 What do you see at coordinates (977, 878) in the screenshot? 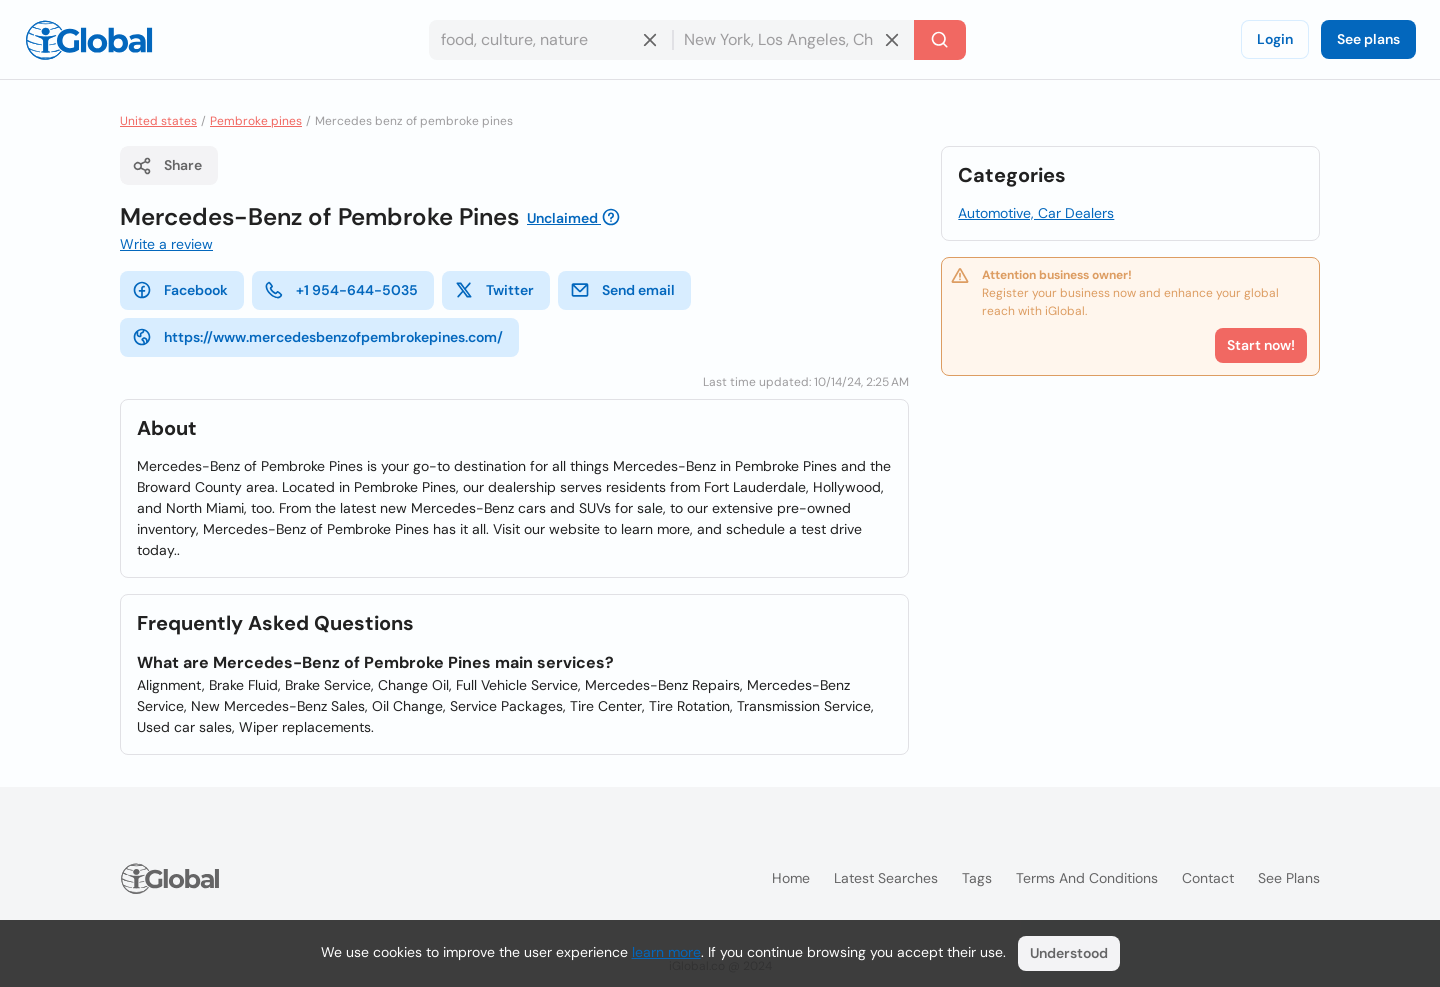
I see `Tags` at bounding box center [977, 878].